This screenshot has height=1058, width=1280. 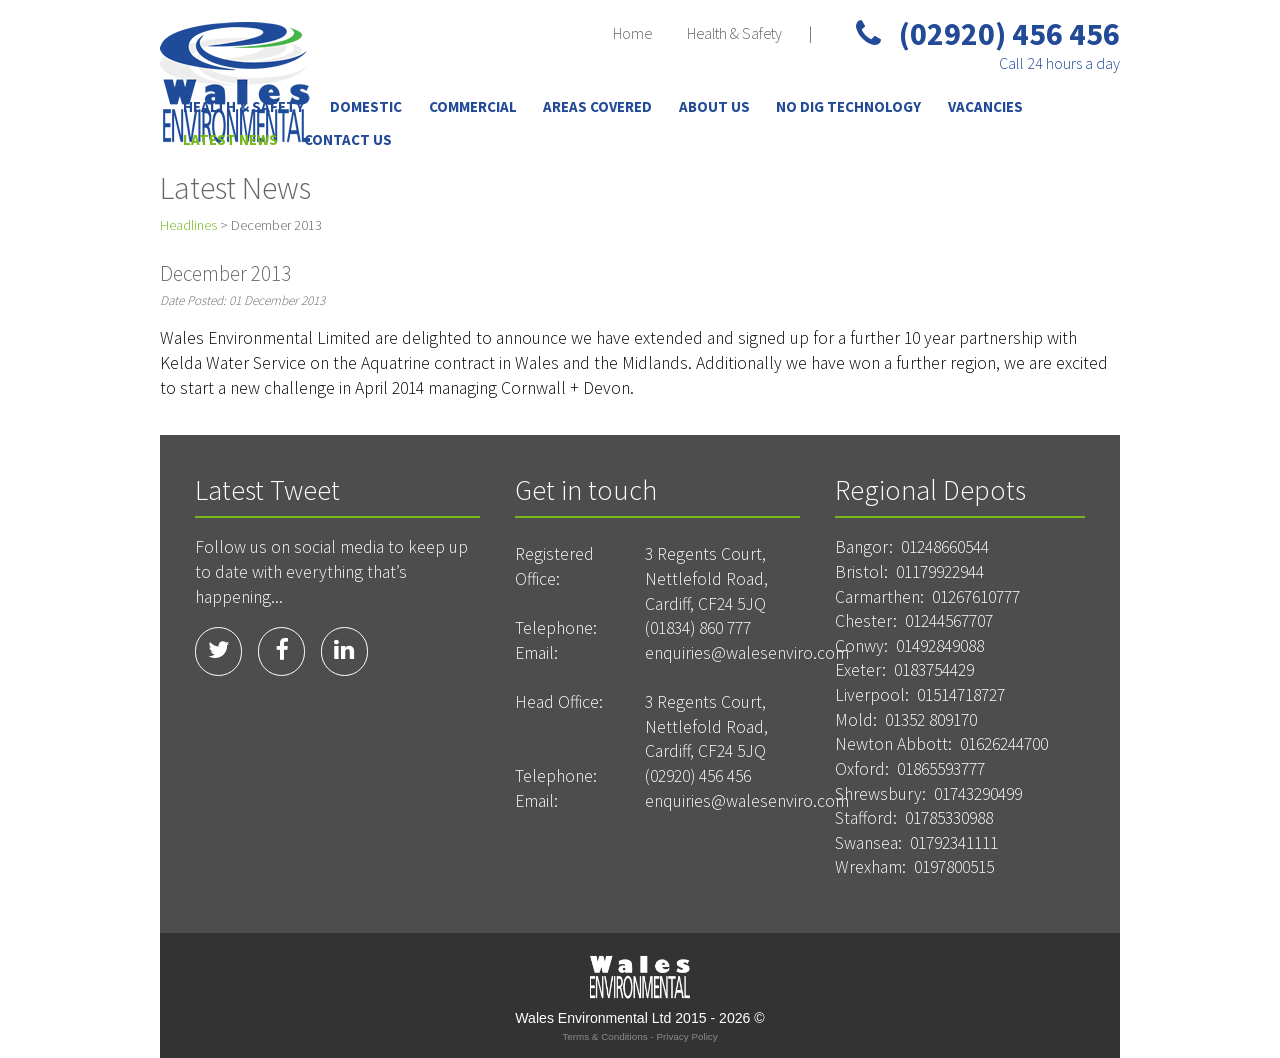 What do you see at coordinates (848, 106) in the screenshot?
I see `No Dig Technology` at bounding box center [848, 106].